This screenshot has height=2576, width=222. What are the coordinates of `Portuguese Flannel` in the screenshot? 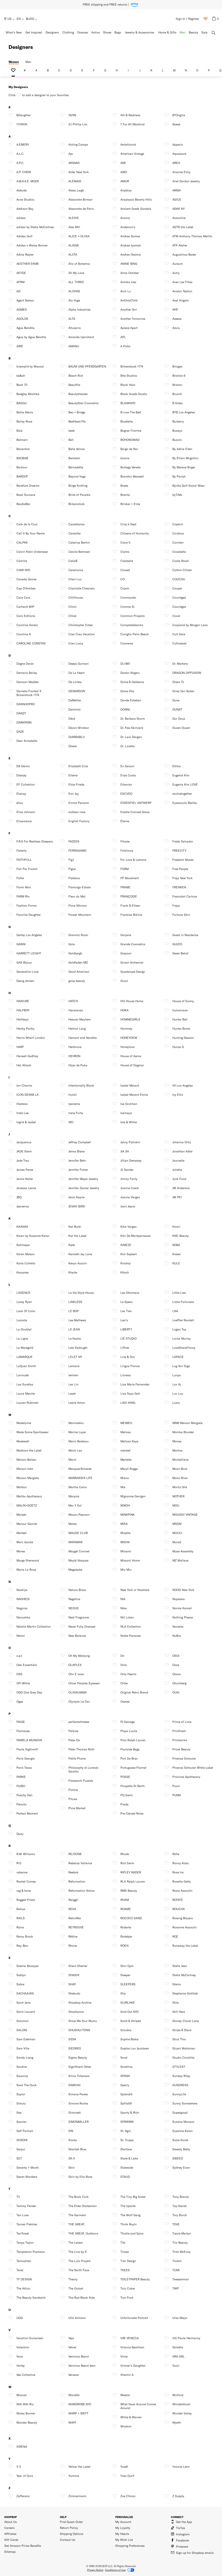 It's located at (133, 1767).